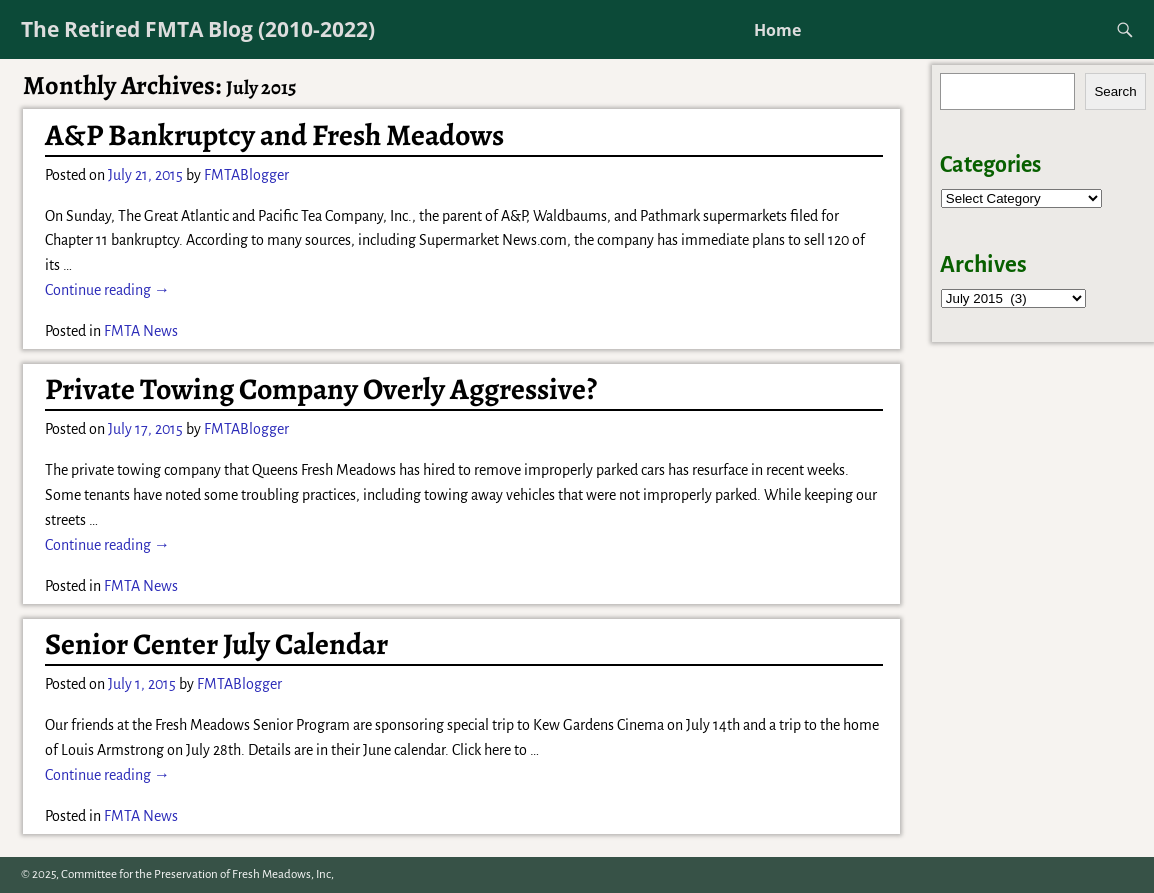 Image resolution: width=1154 pixels, height=893 pixels. I want to click on FMTA News, so click(141, 331).